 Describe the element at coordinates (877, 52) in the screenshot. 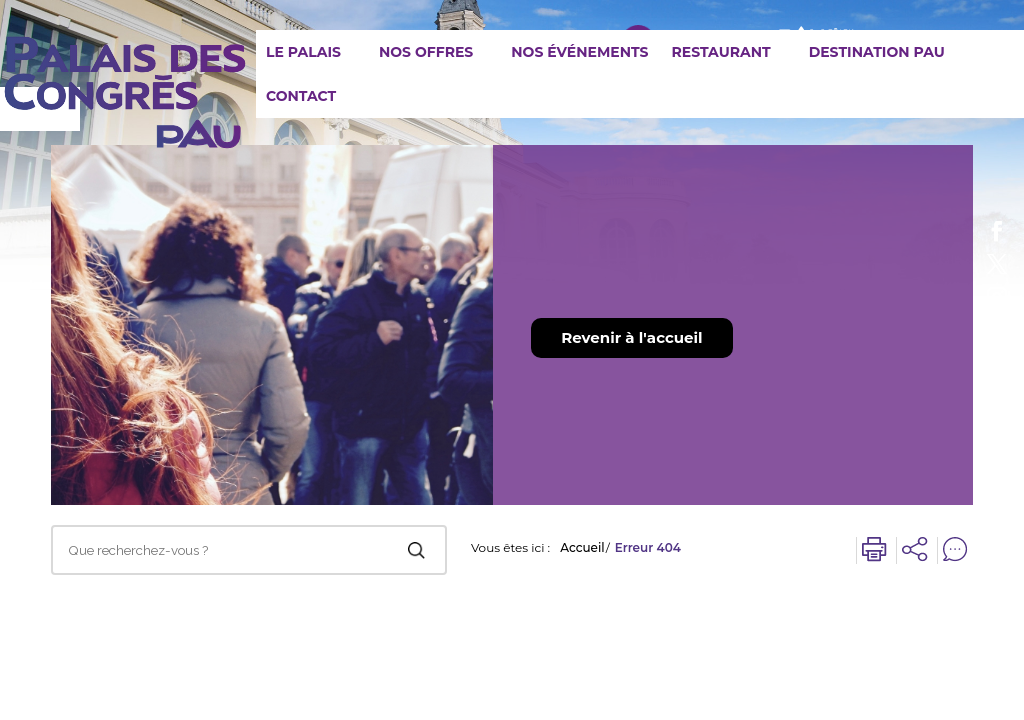

I see `Destination Pau` at that location.